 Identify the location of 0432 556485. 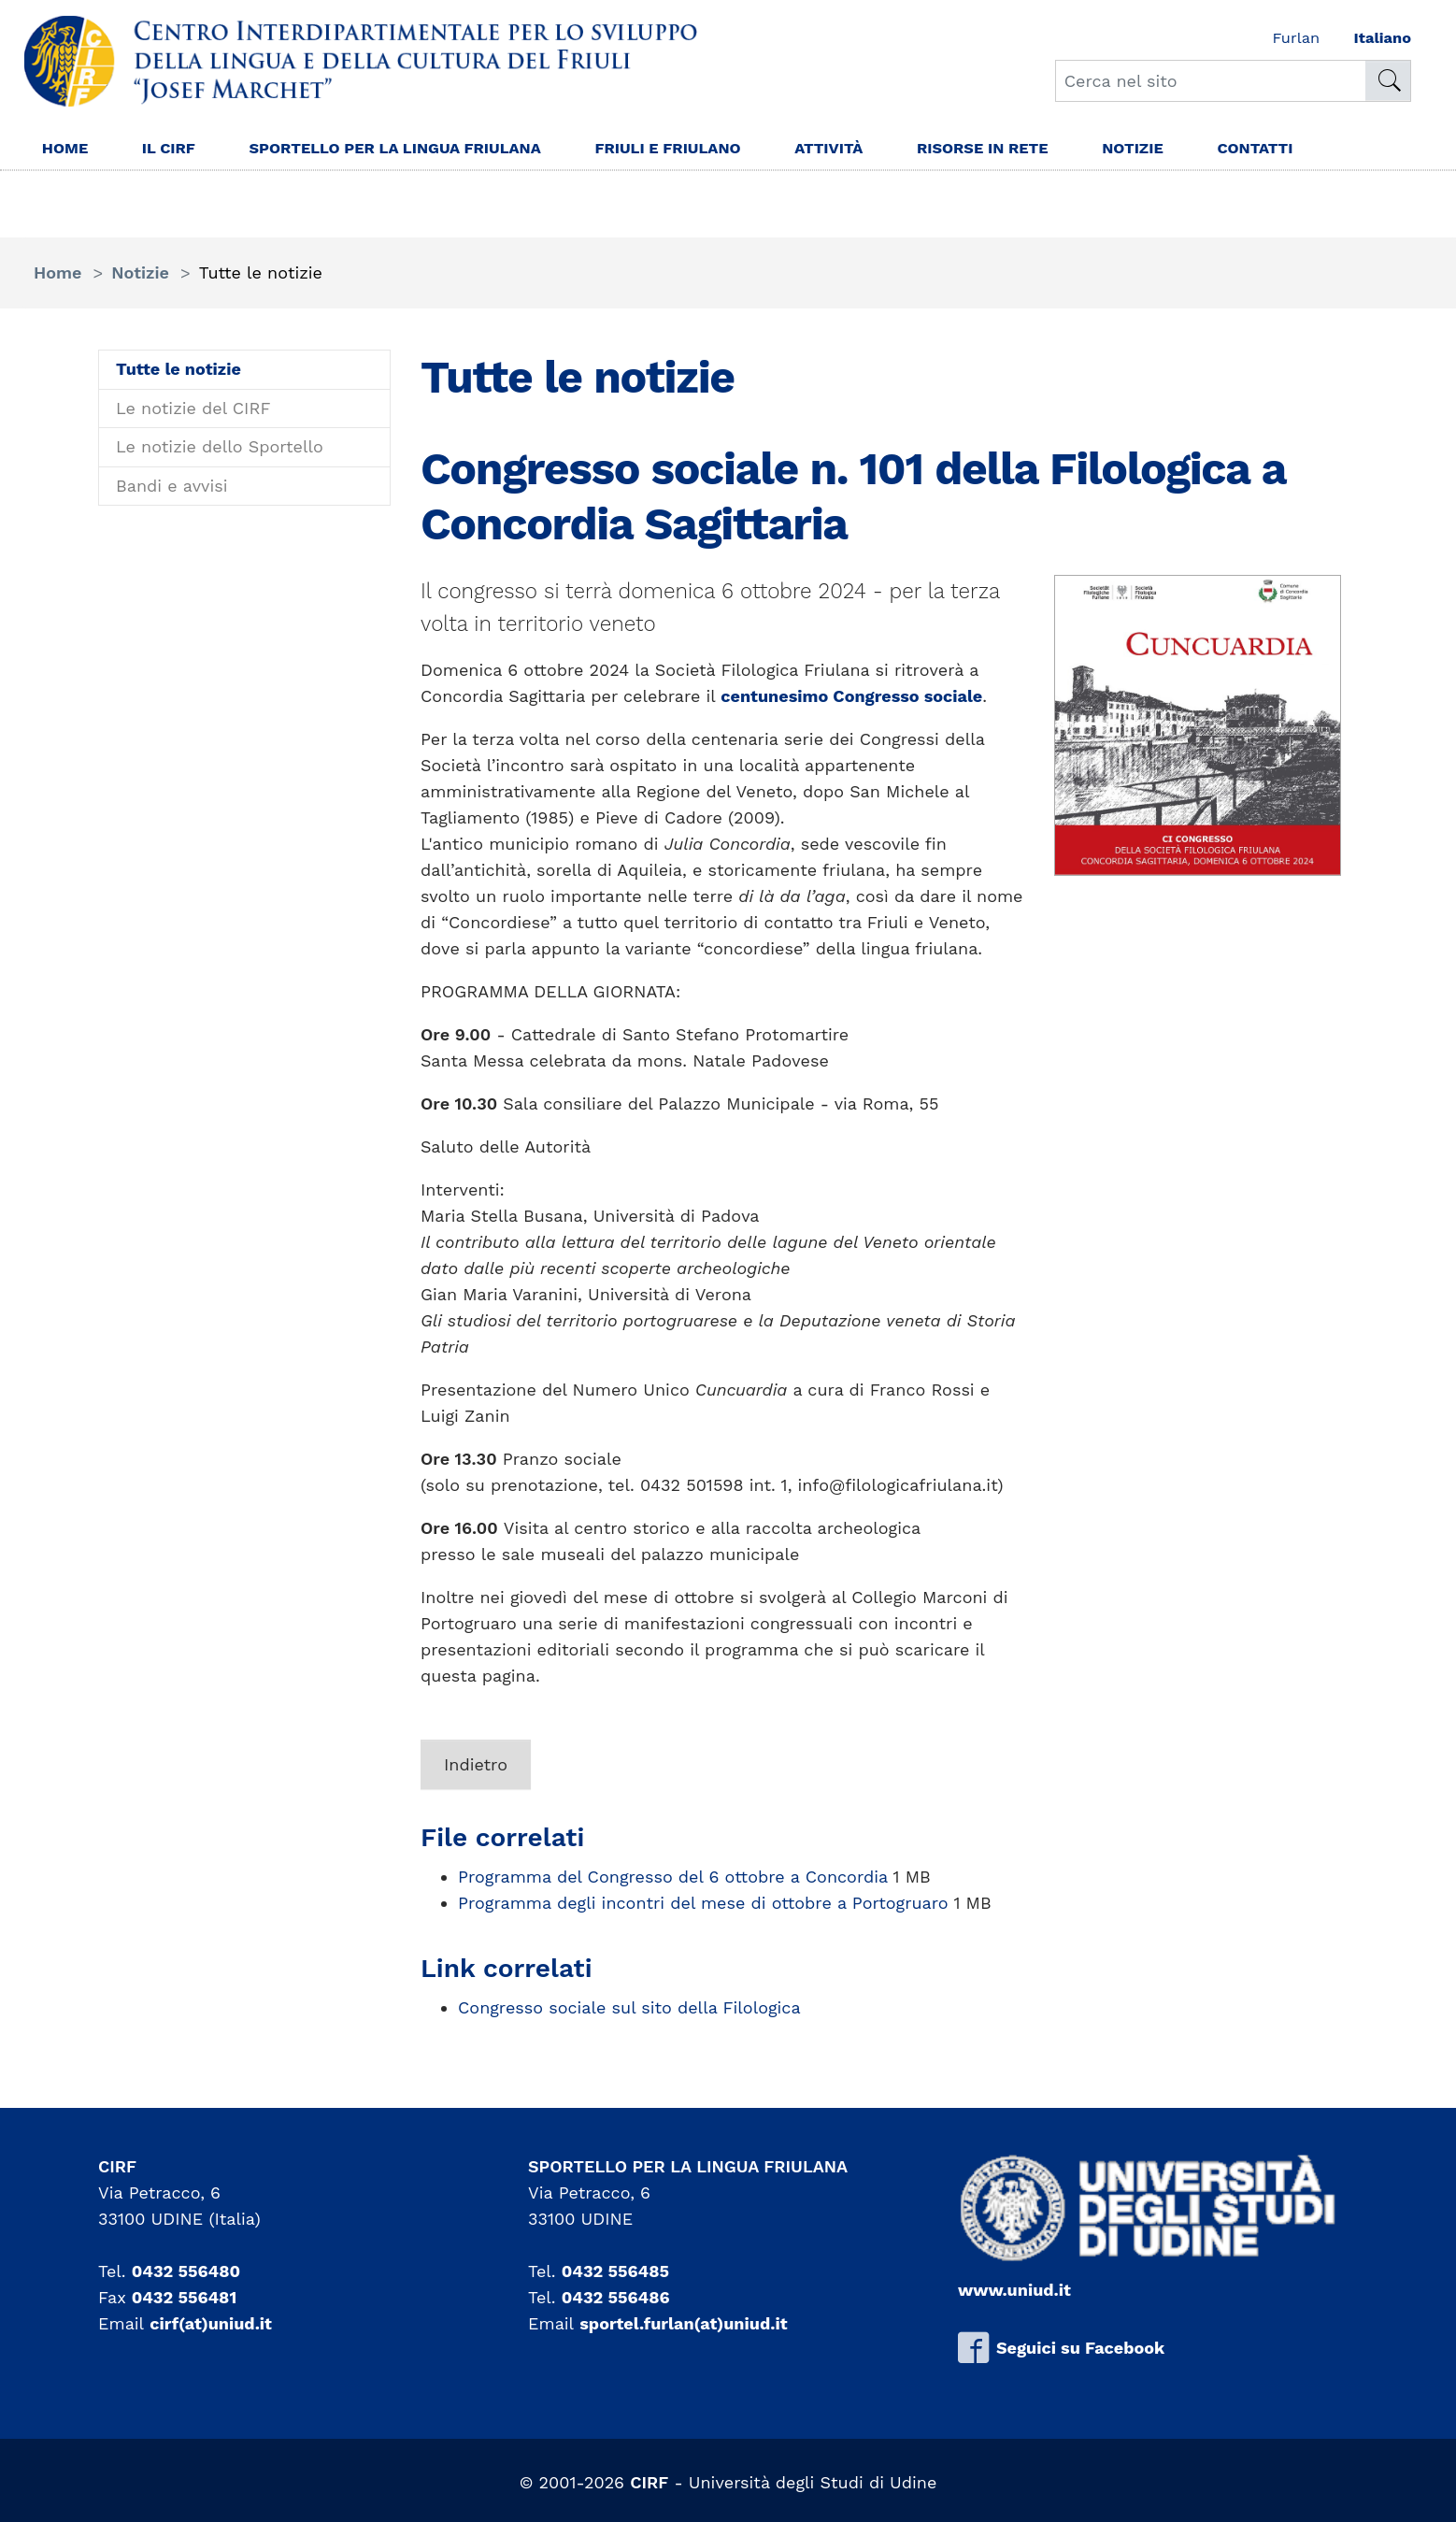
(615, 2271).